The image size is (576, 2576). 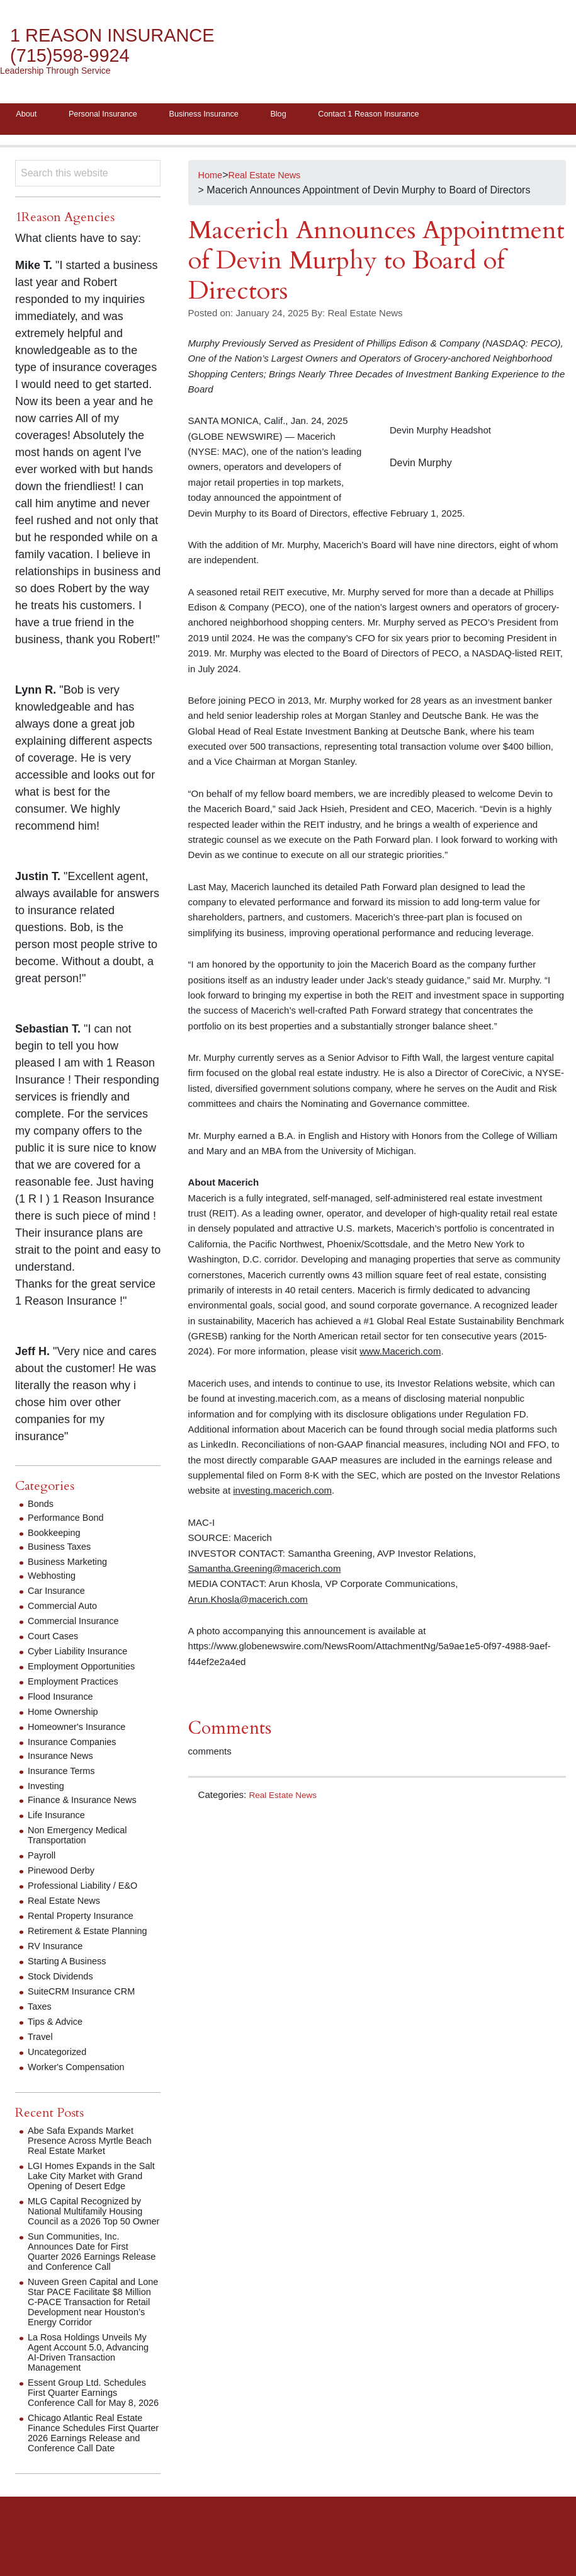 I want to click on La Rosa Holdings Unveils My Agent Account 5.0, Advancing AI-Driven Transaction Management, so click(x=93, y=2376).